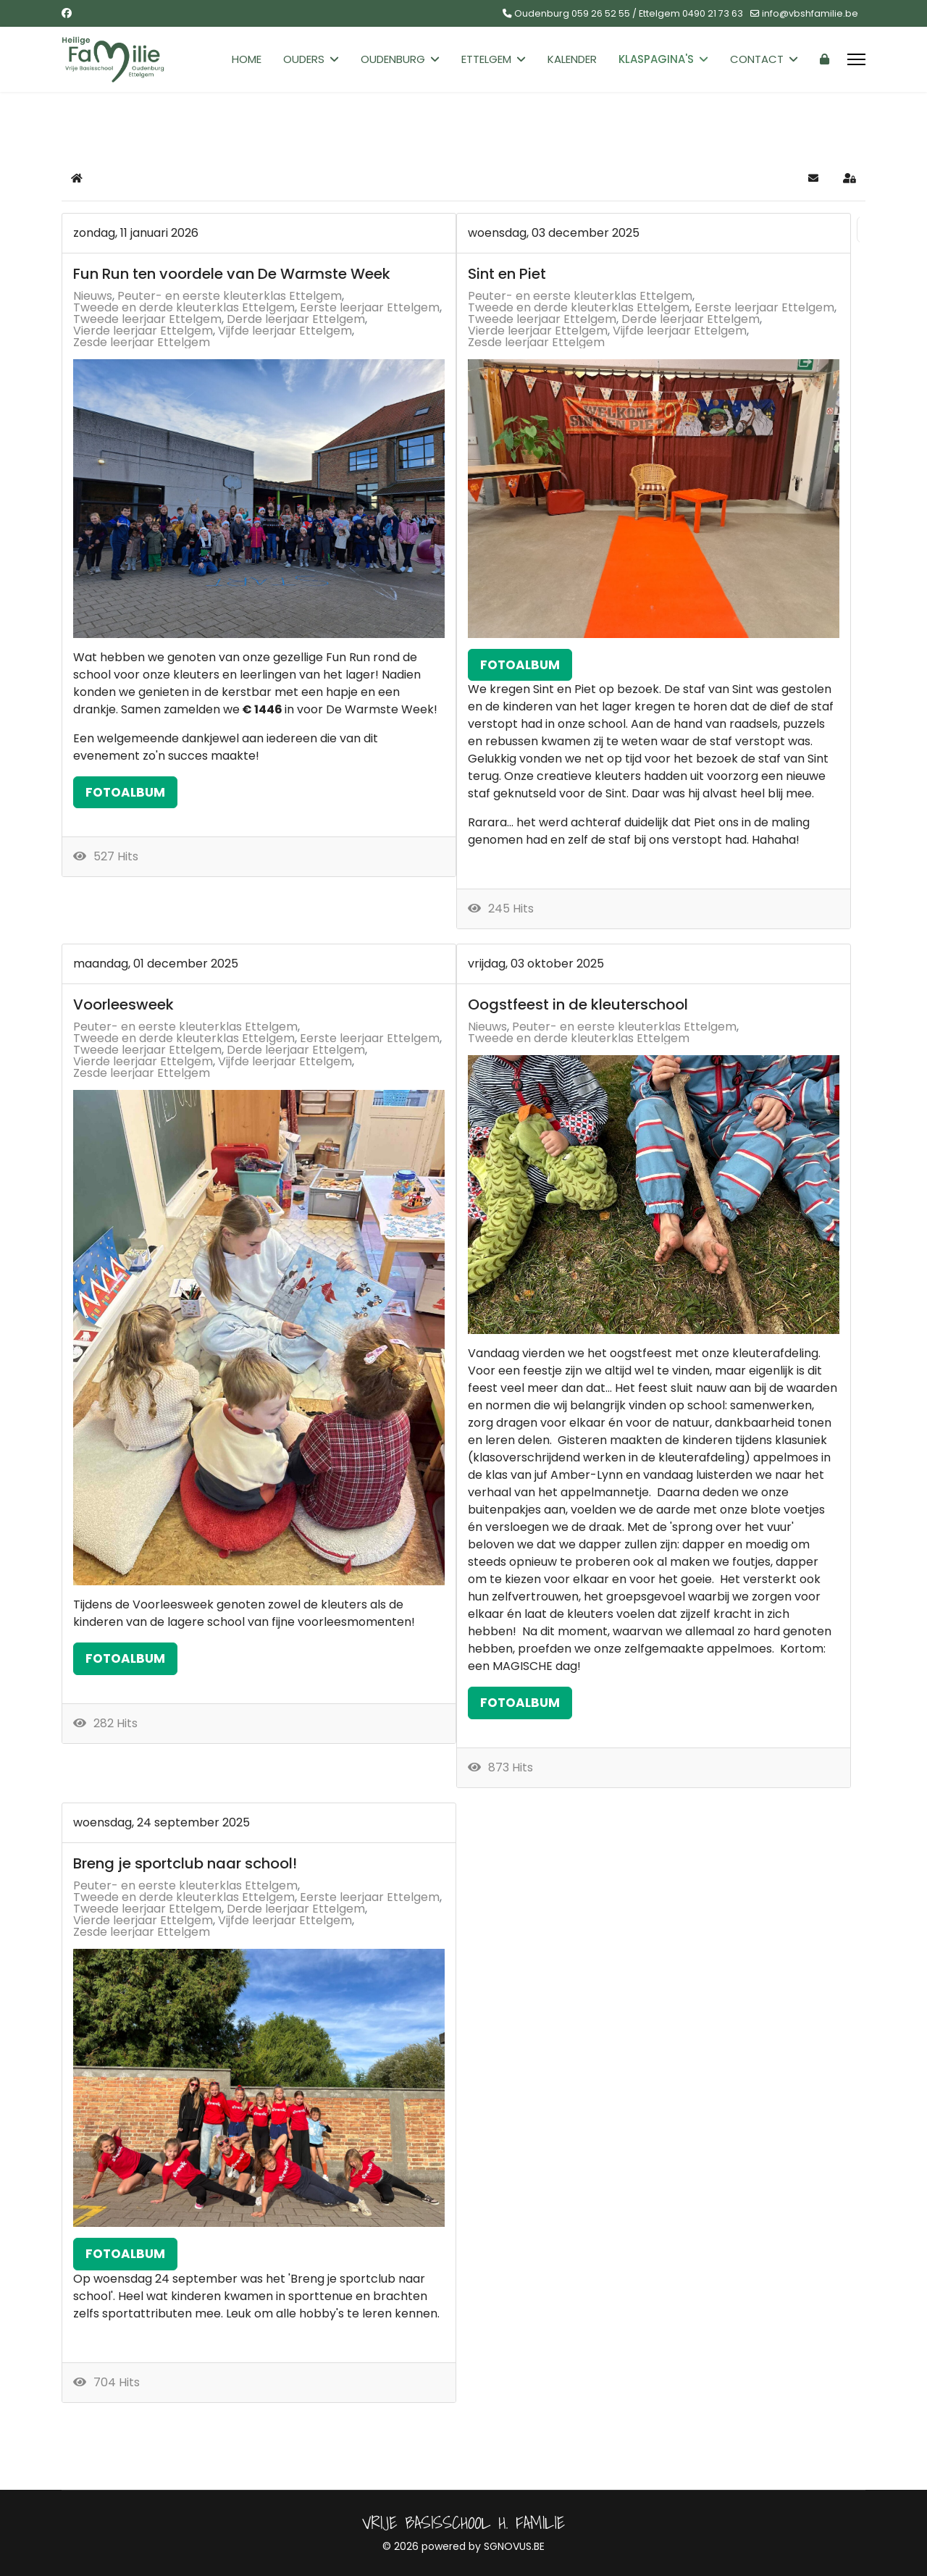 Image resolution: width=927 pixels, height=2576 pixels. What do you see at coordinates (370, 308) in the screenshot?
I see `Eerste leerjaar Ettelgem` at bounding box center [370, 308].